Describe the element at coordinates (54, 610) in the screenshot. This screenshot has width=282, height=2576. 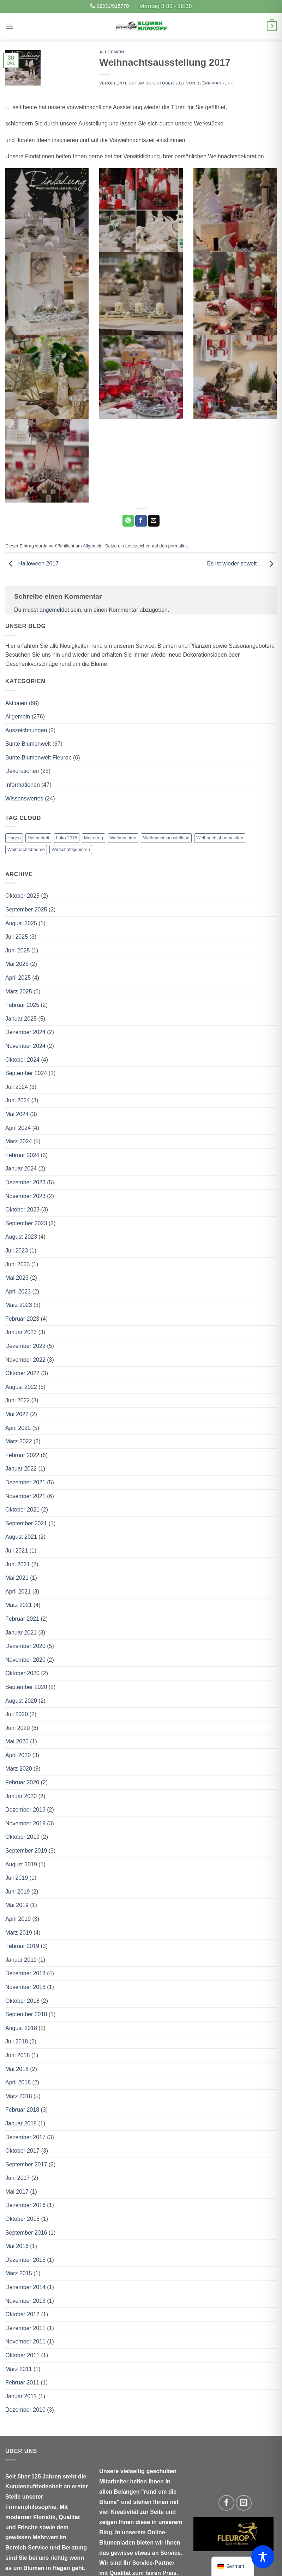
I see `angemeldet` at that location.